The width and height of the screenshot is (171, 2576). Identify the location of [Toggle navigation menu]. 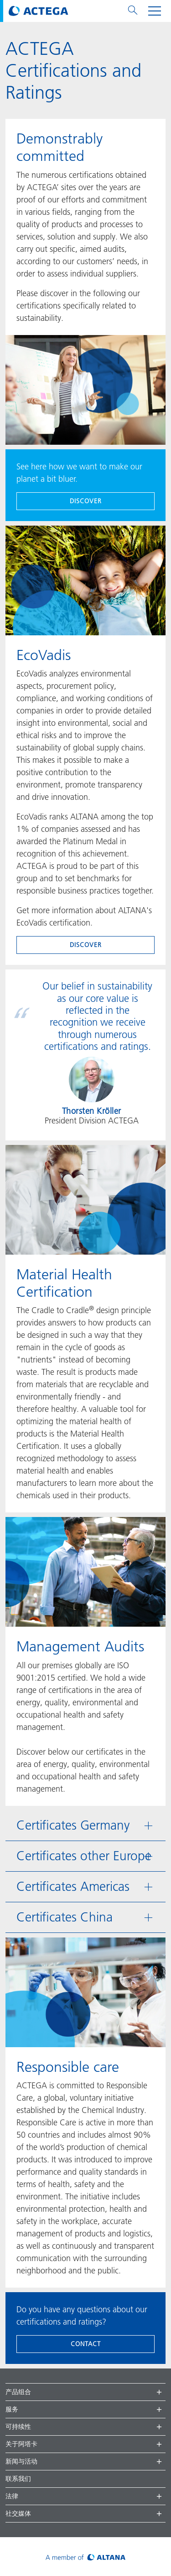
(155, 11).